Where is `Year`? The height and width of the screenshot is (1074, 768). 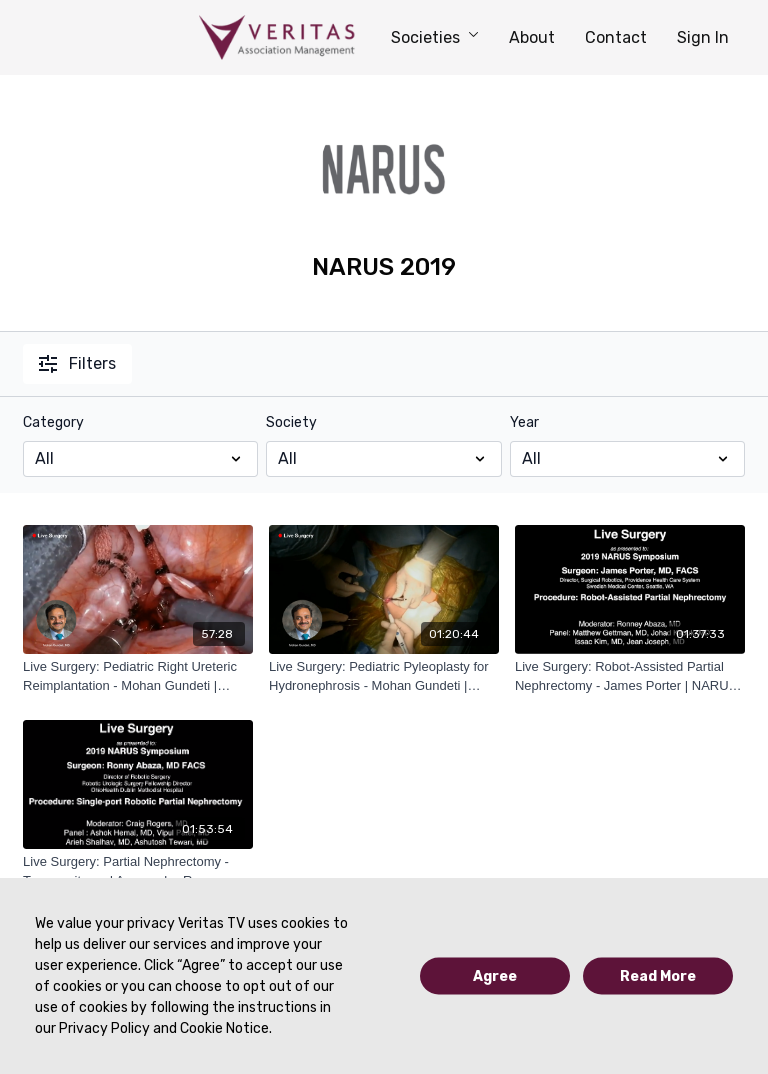 Year is located at coordinates (524, 422).